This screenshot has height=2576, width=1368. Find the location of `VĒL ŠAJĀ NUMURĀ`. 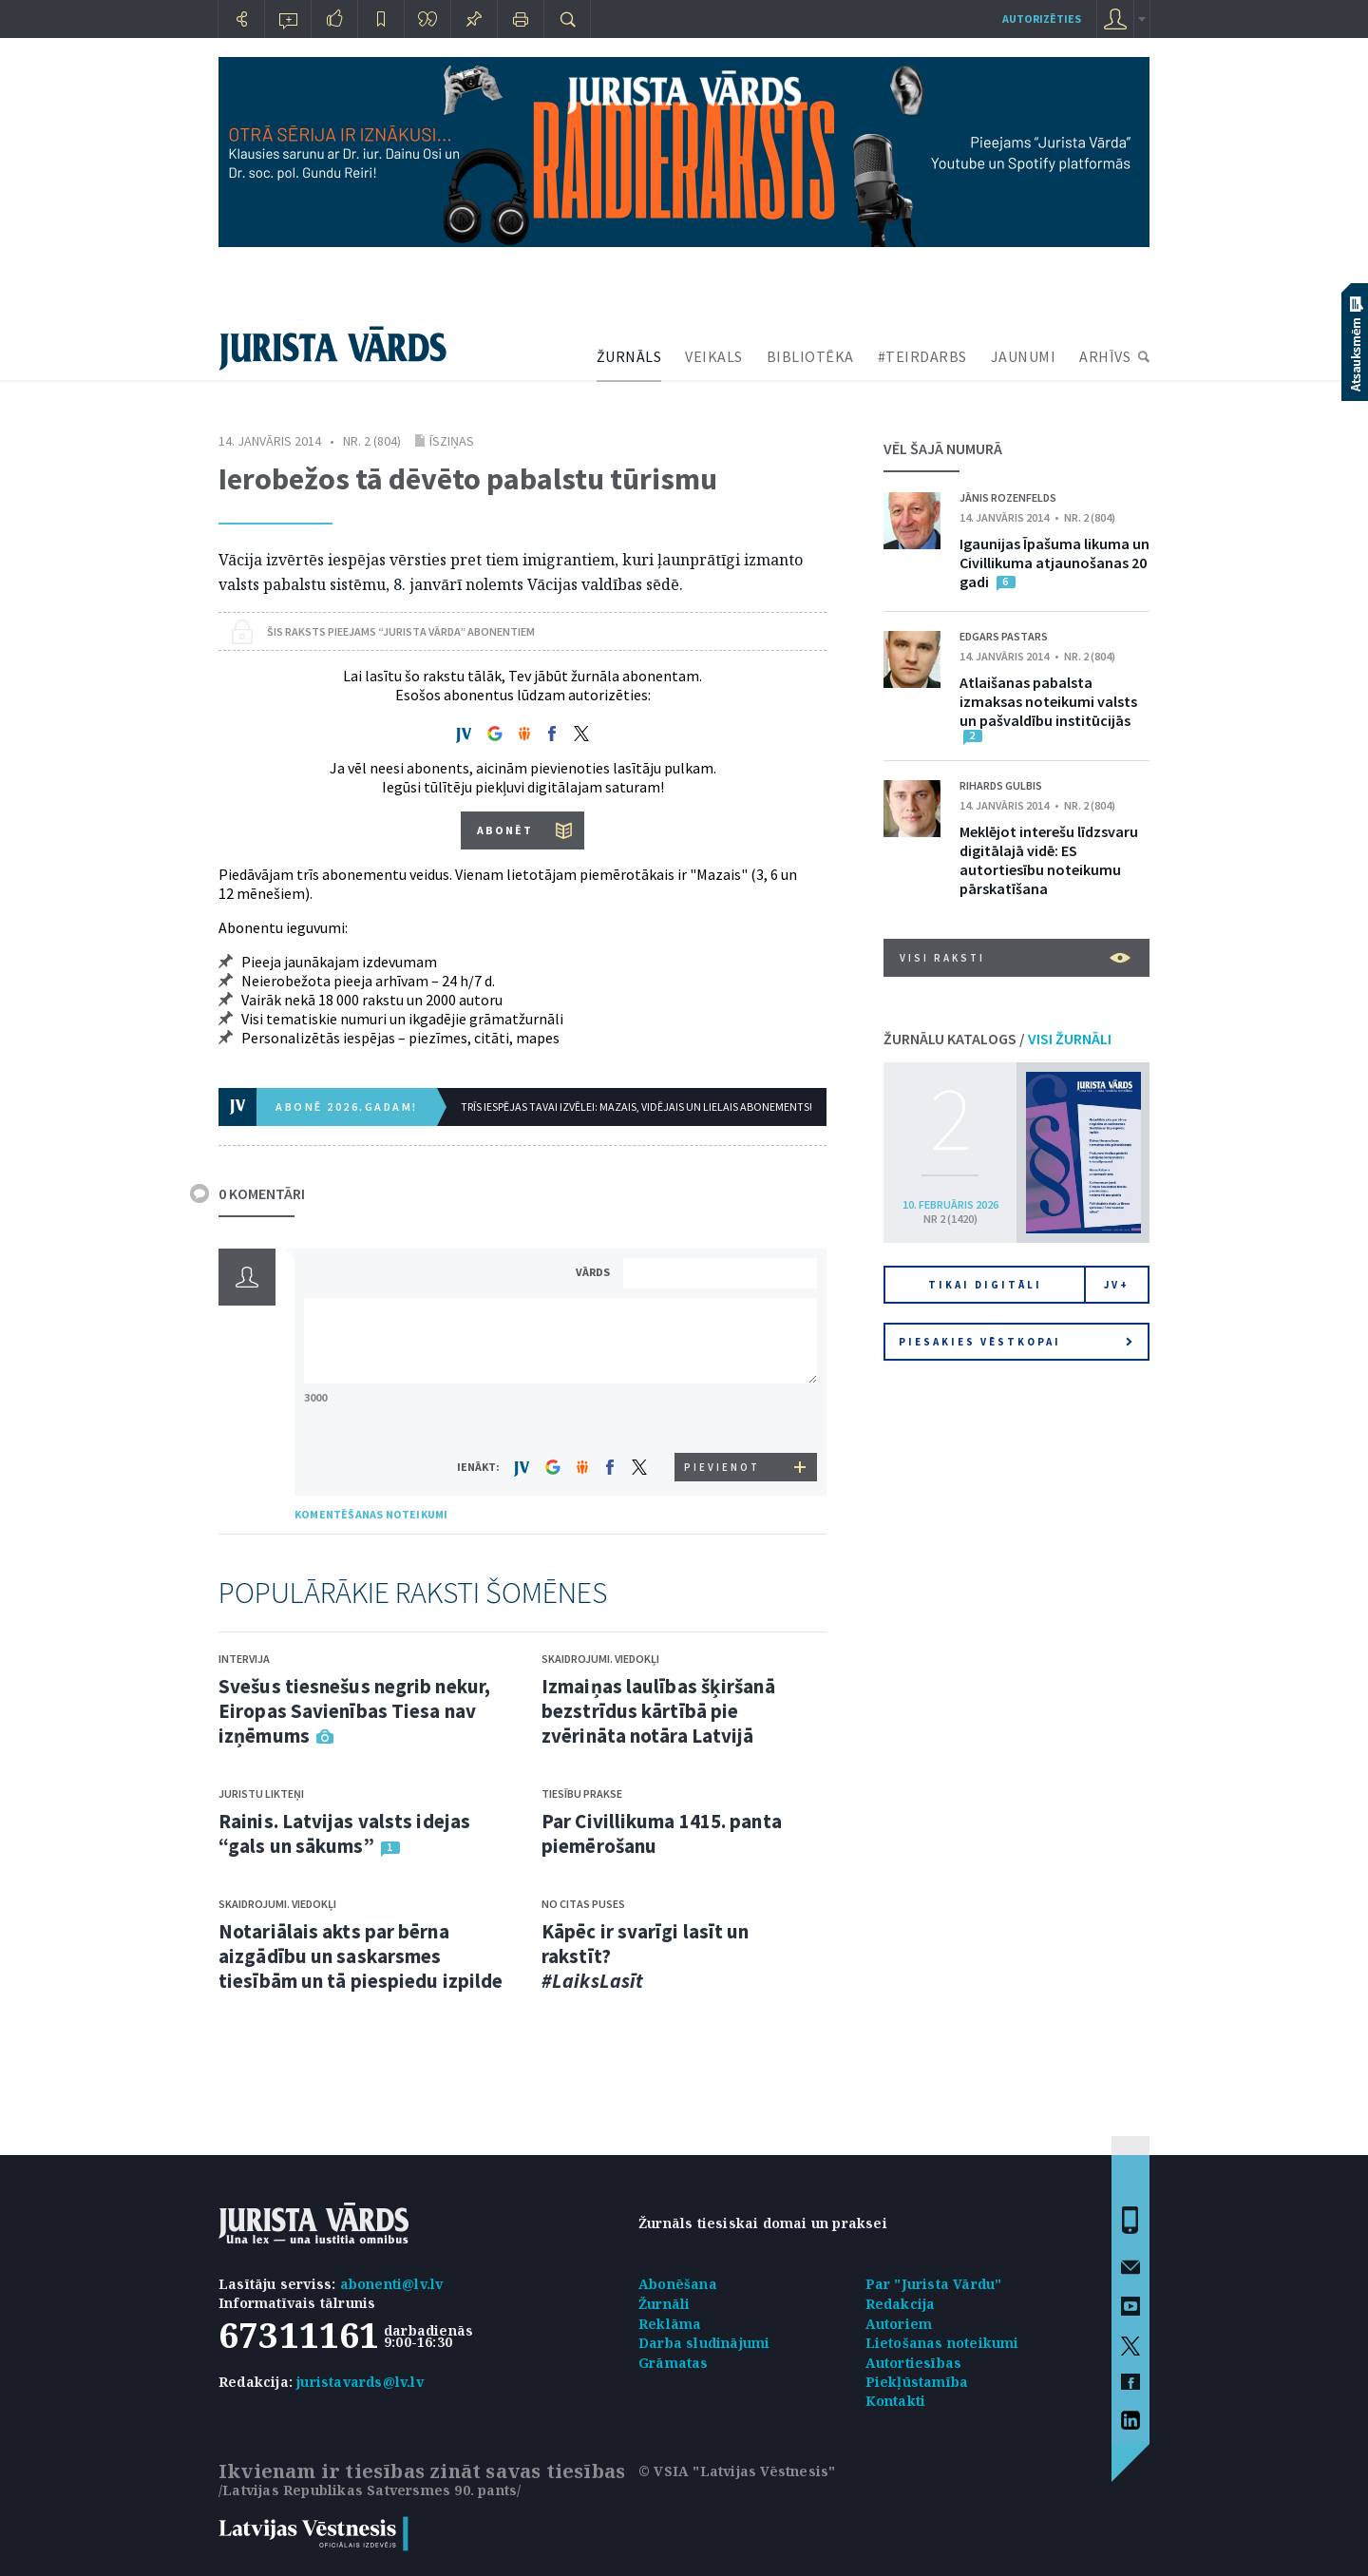

VĒL ŠAJĀ NUMURĀ is located at coordinates (943, 448).